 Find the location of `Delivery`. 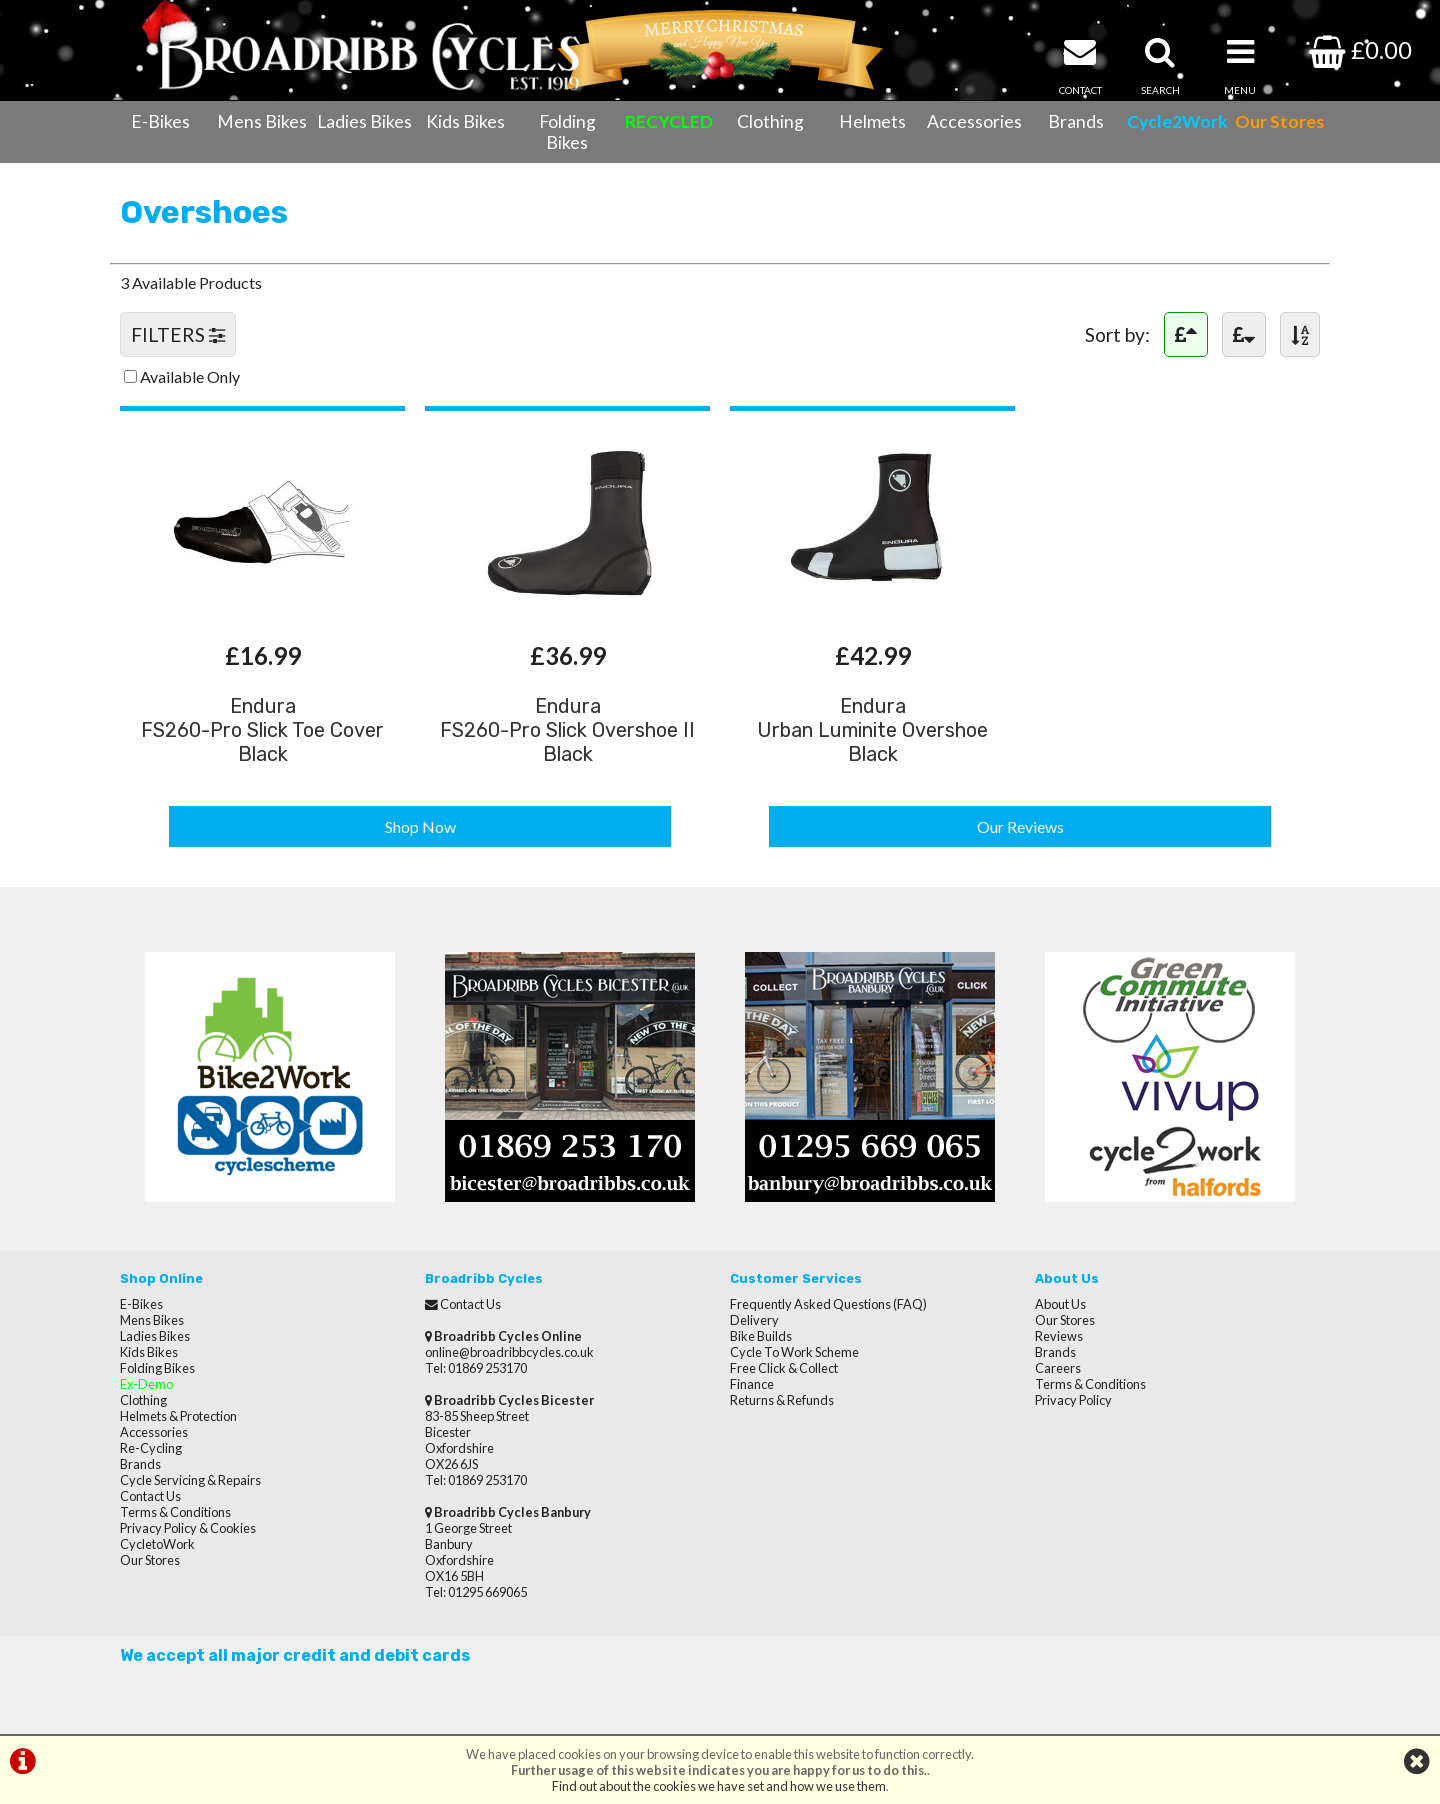

Delivery is located at coordinates (754, 1320).